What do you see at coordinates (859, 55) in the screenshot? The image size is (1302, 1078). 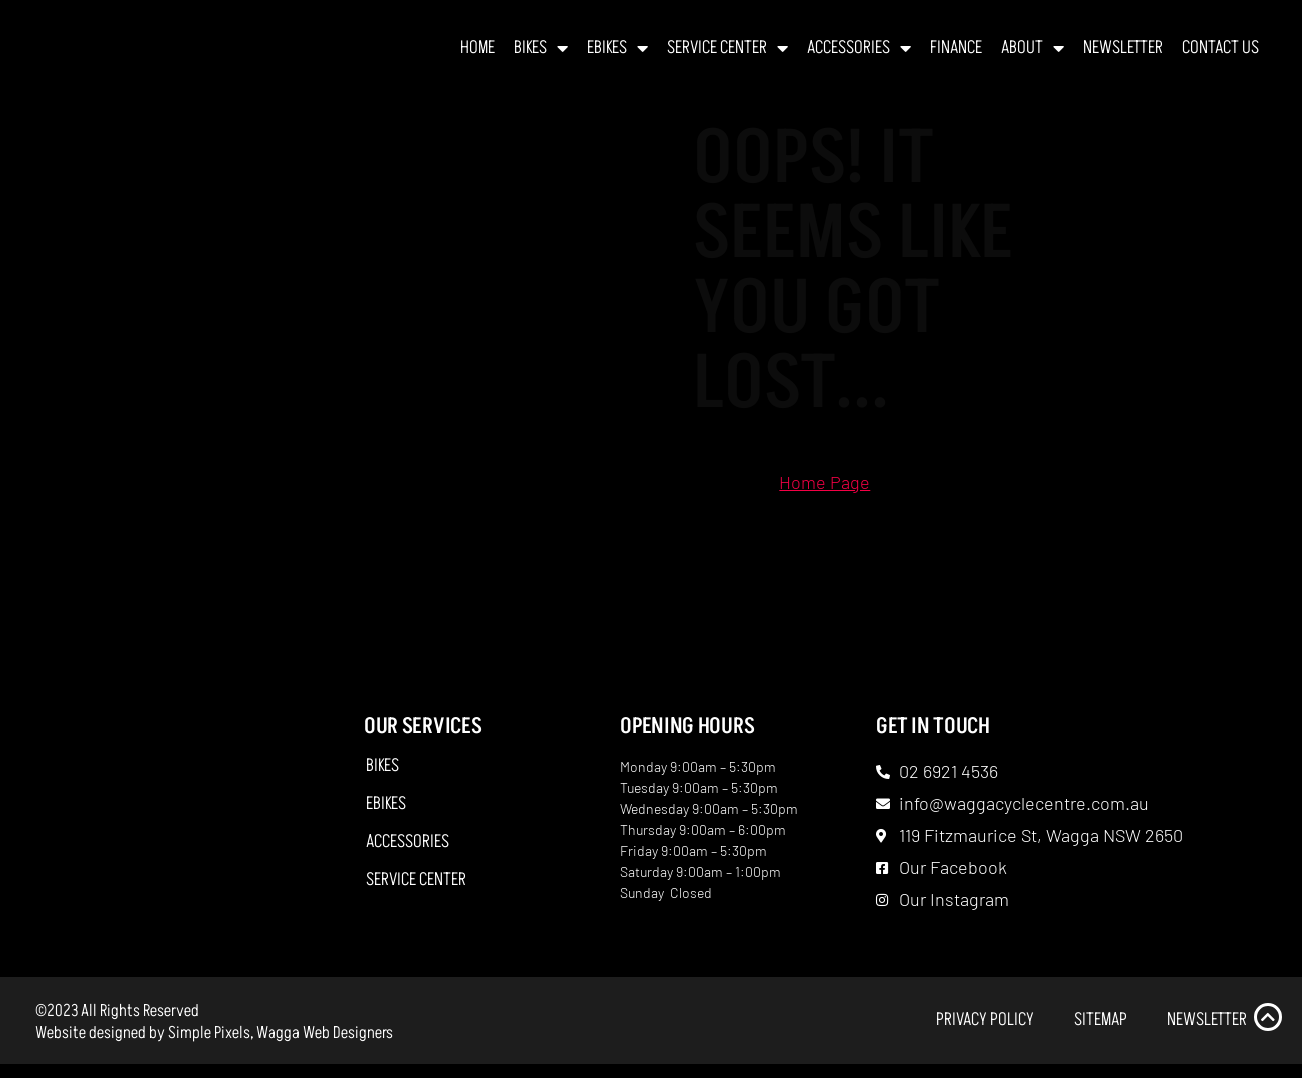 I see `Accessories` at bounding box center [859, 55].